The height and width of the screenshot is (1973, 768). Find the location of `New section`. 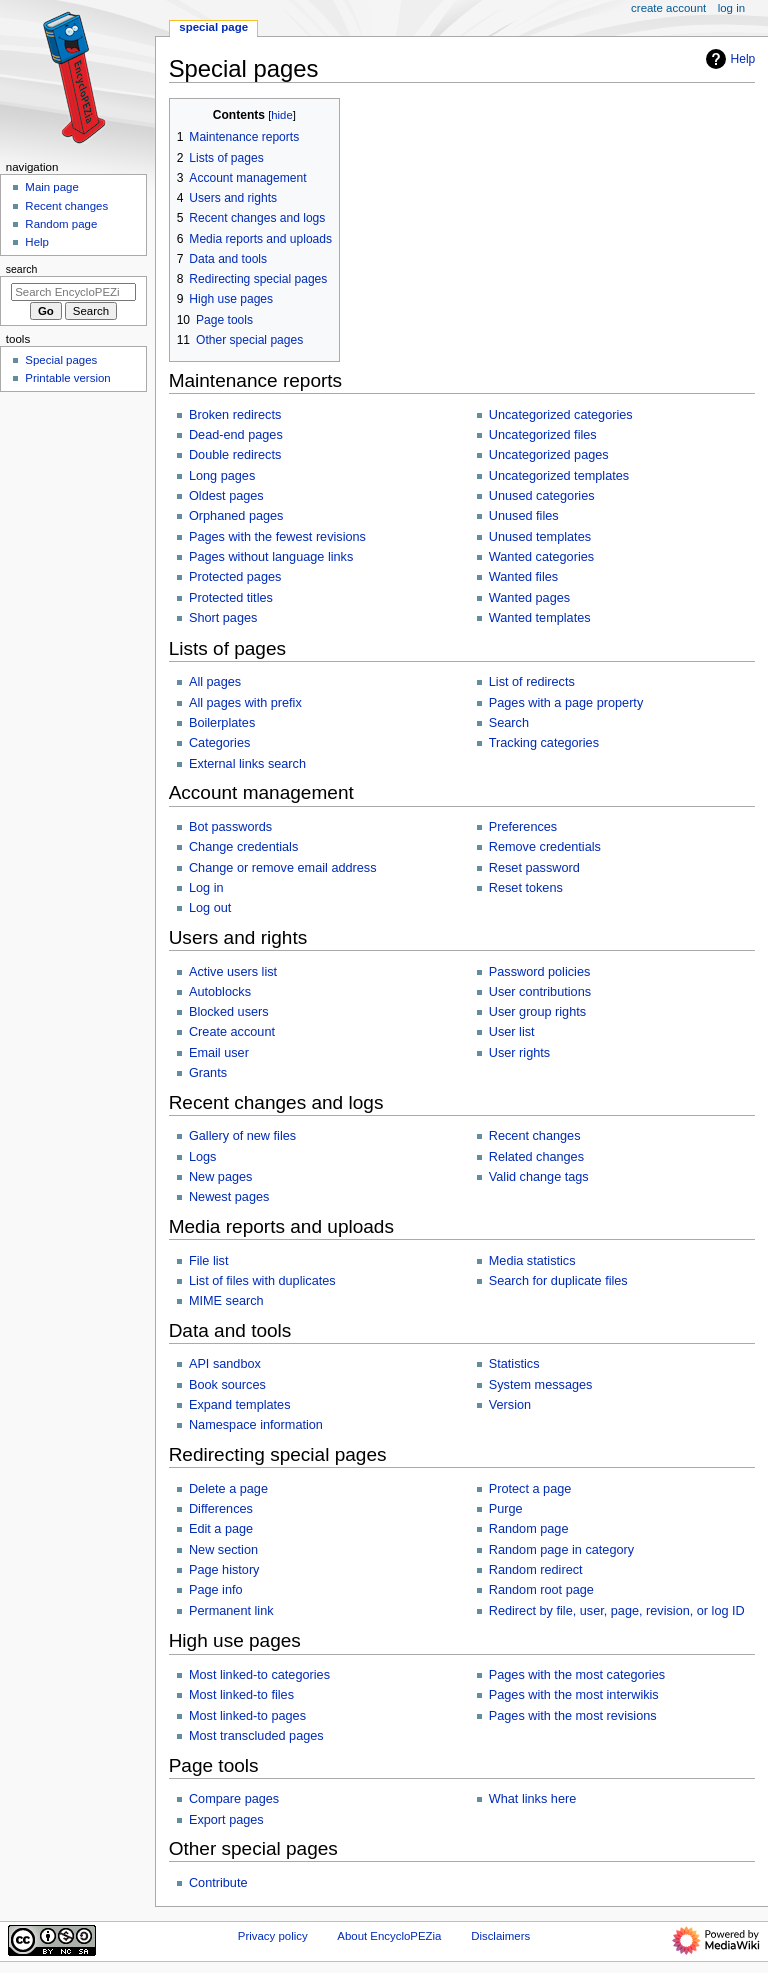

New section is located at coordinates (223, 1550).